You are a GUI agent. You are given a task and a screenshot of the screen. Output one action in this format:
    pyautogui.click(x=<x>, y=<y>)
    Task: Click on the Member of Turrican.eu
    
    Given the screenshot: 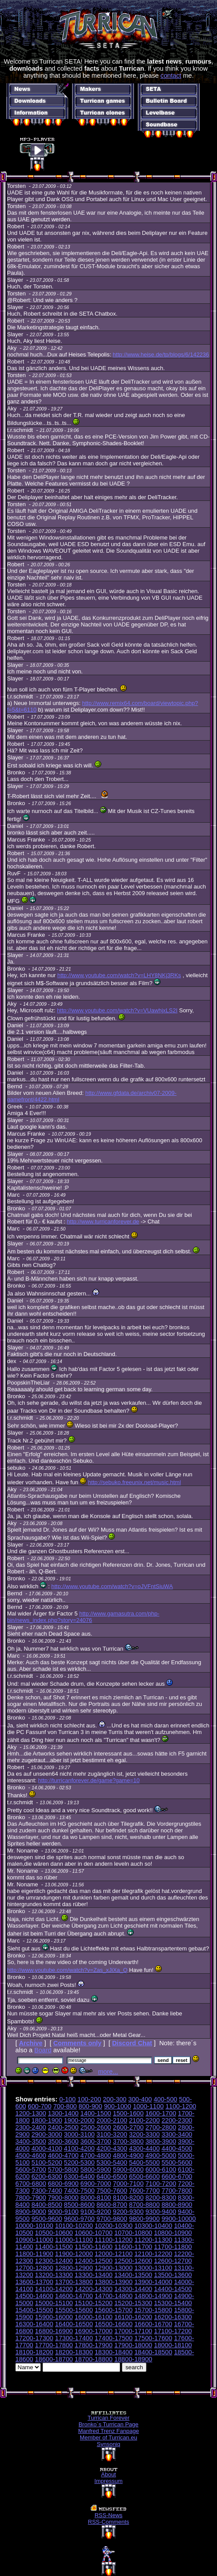 What is the action you would take?
    pyautogui.click(x=108, y=2437)
    